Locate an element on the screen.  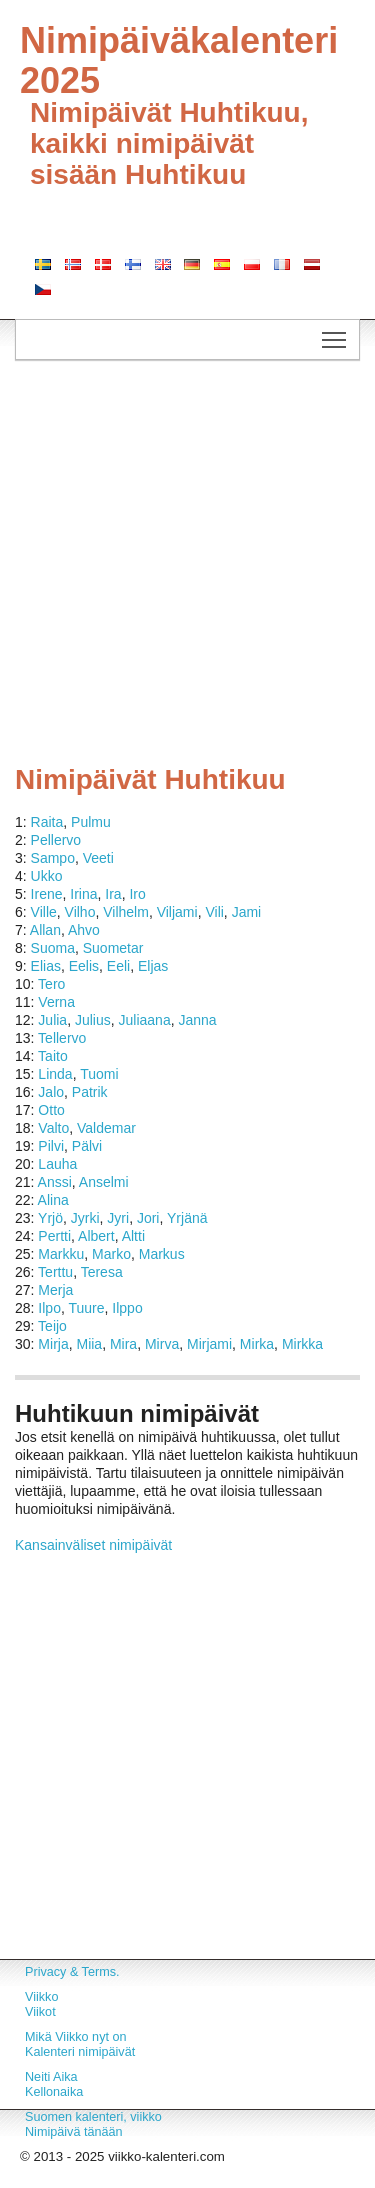
Terttu is located at coordinates (55, 1272).